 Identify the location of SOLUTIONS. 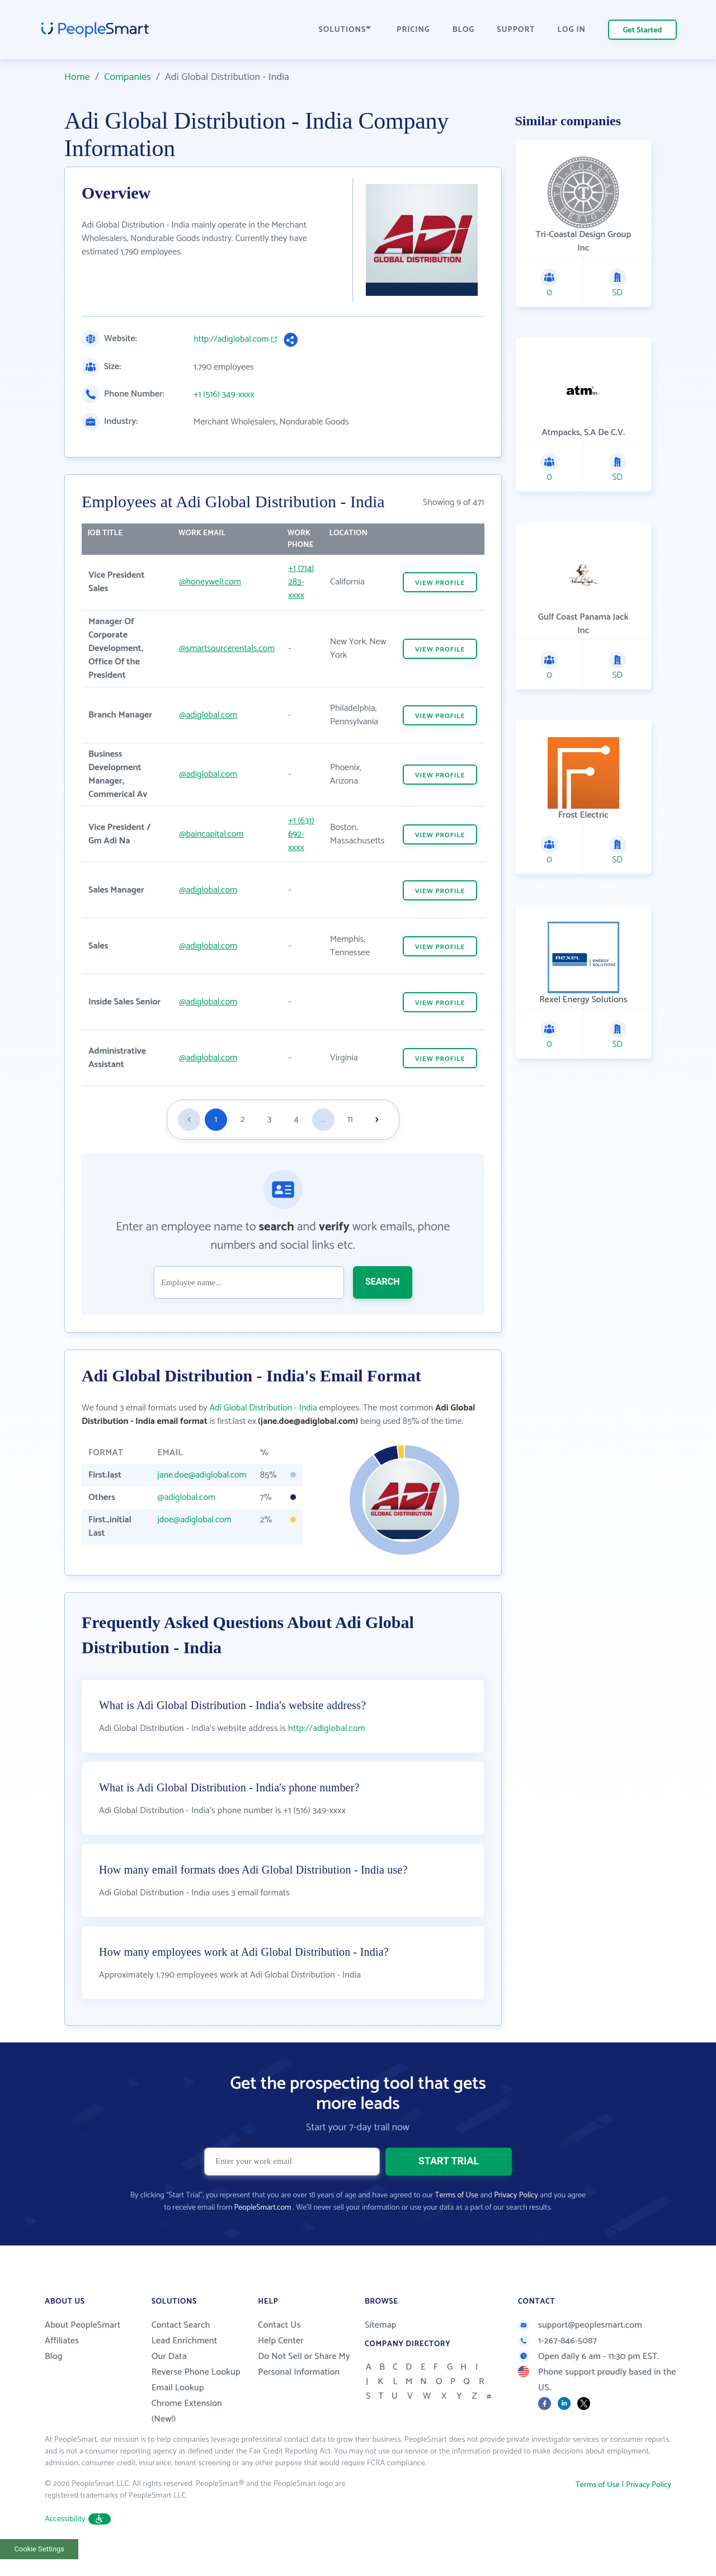
(345, 29).